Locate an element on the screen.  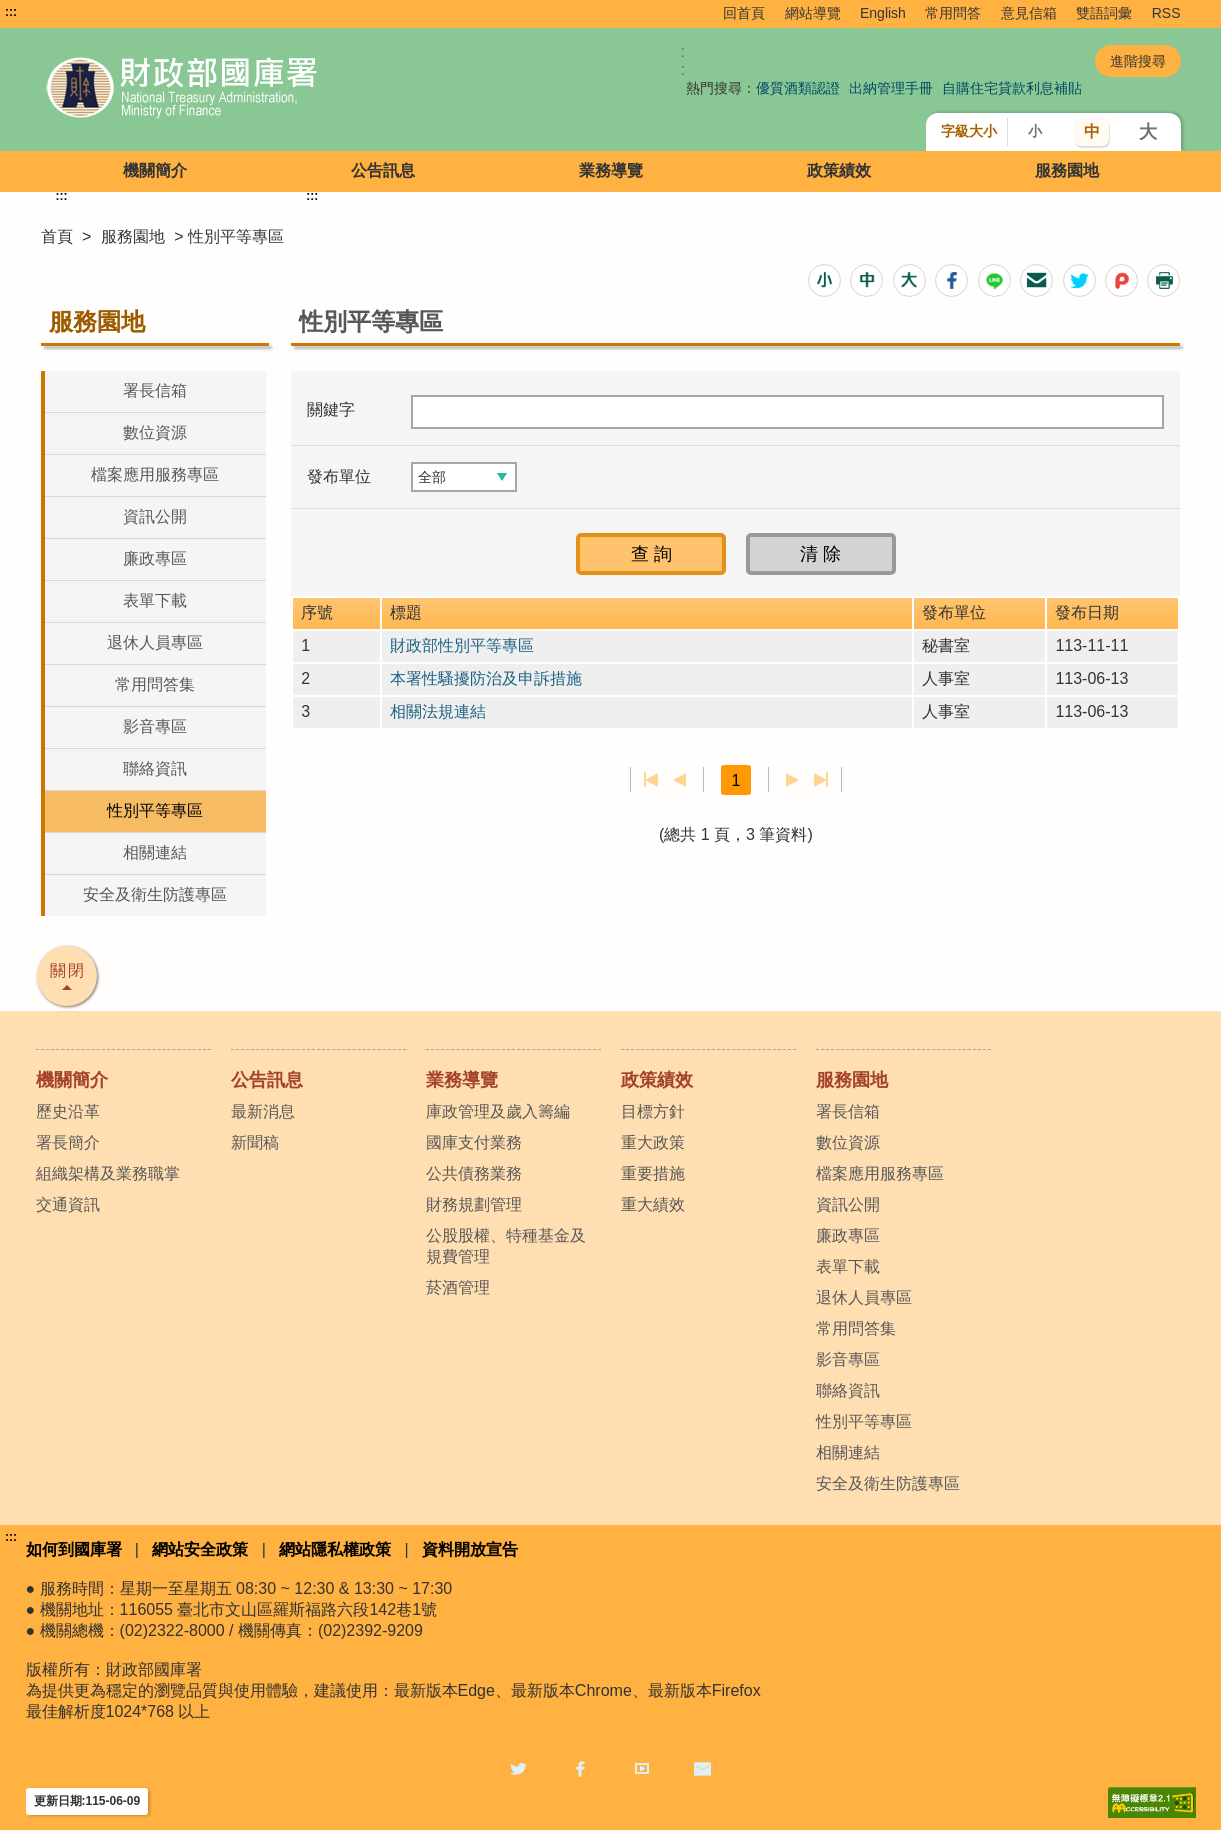
公告訊息 is located at coordinates (383, 170).